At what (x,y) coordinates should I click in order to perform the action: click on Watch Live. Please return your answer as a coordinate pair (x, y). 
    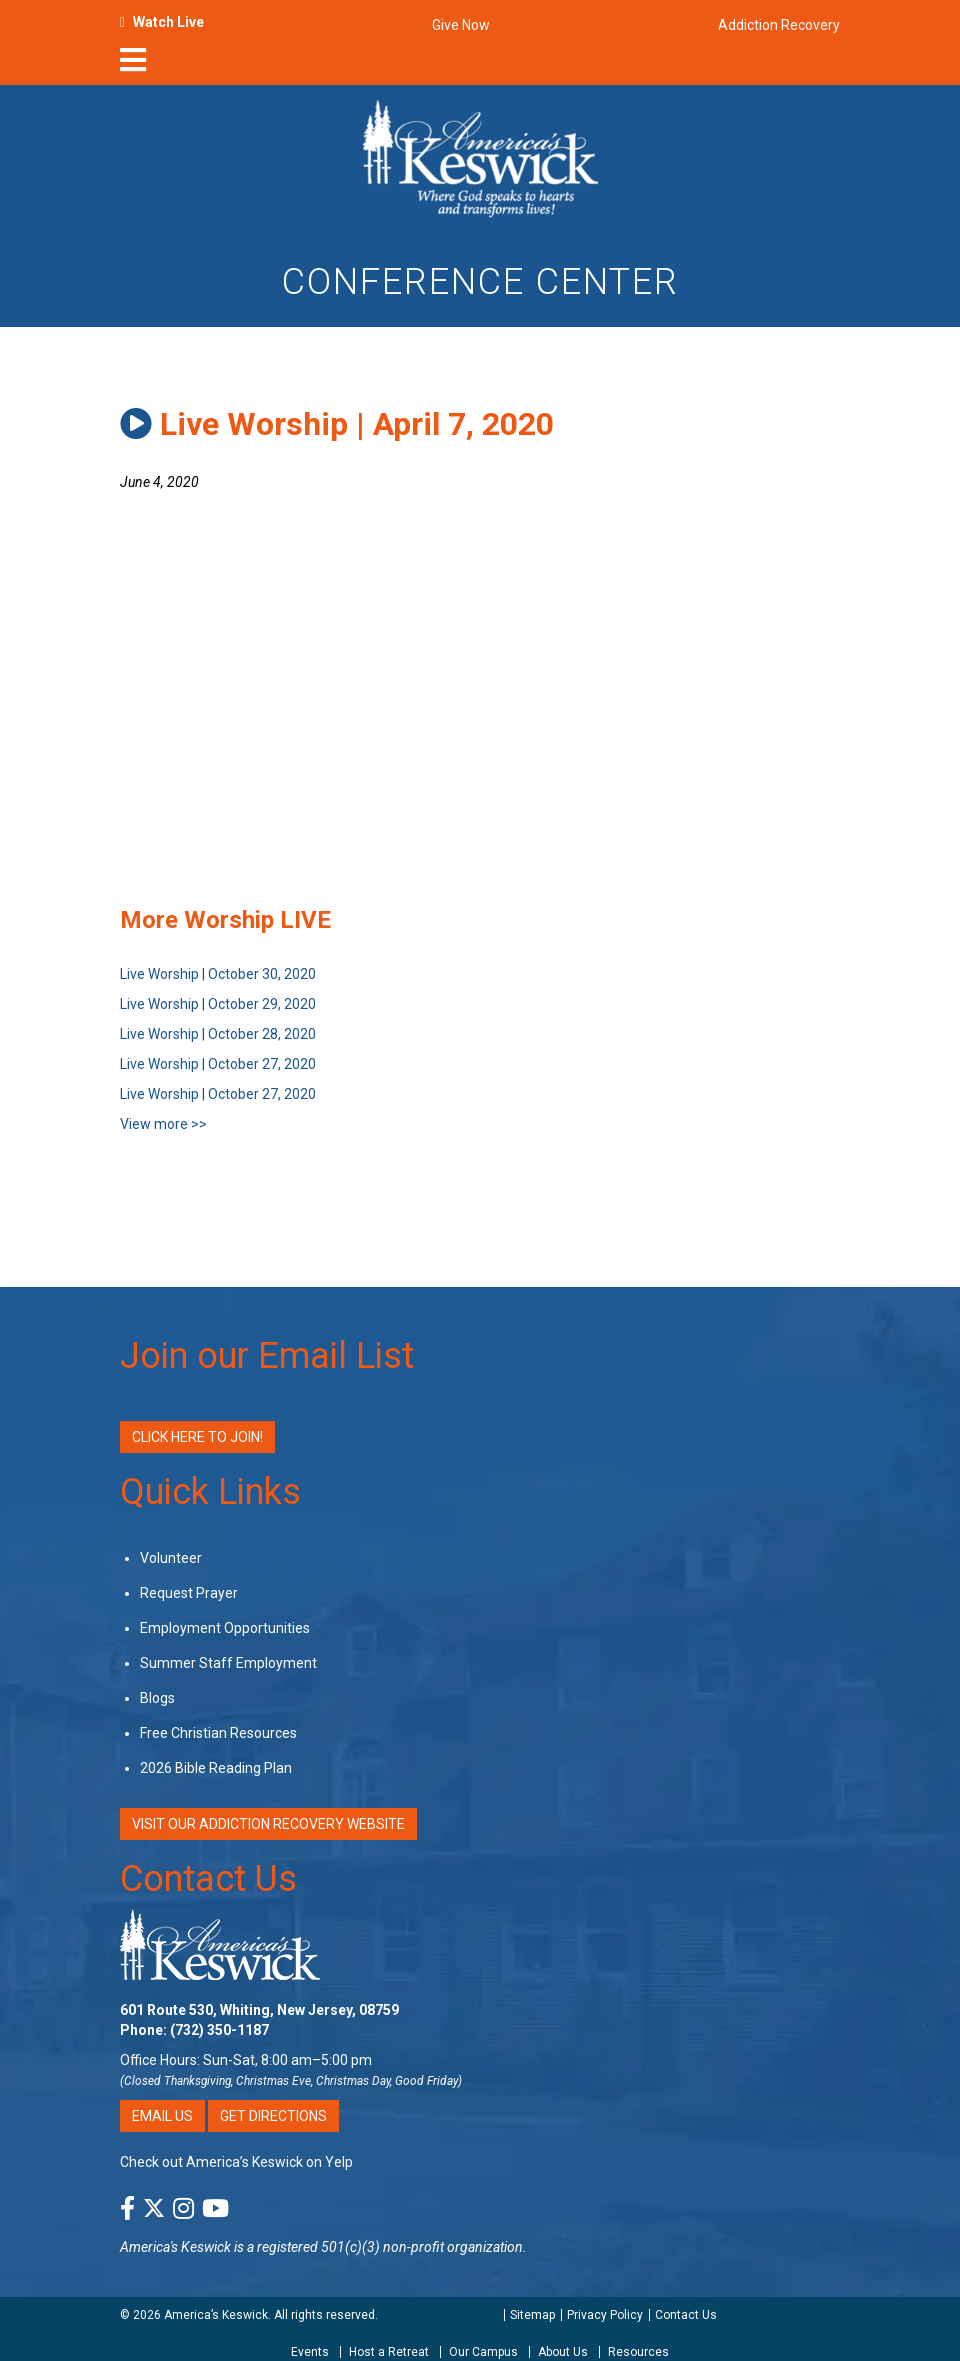
    Looking at the image, I should click on (168, 22).